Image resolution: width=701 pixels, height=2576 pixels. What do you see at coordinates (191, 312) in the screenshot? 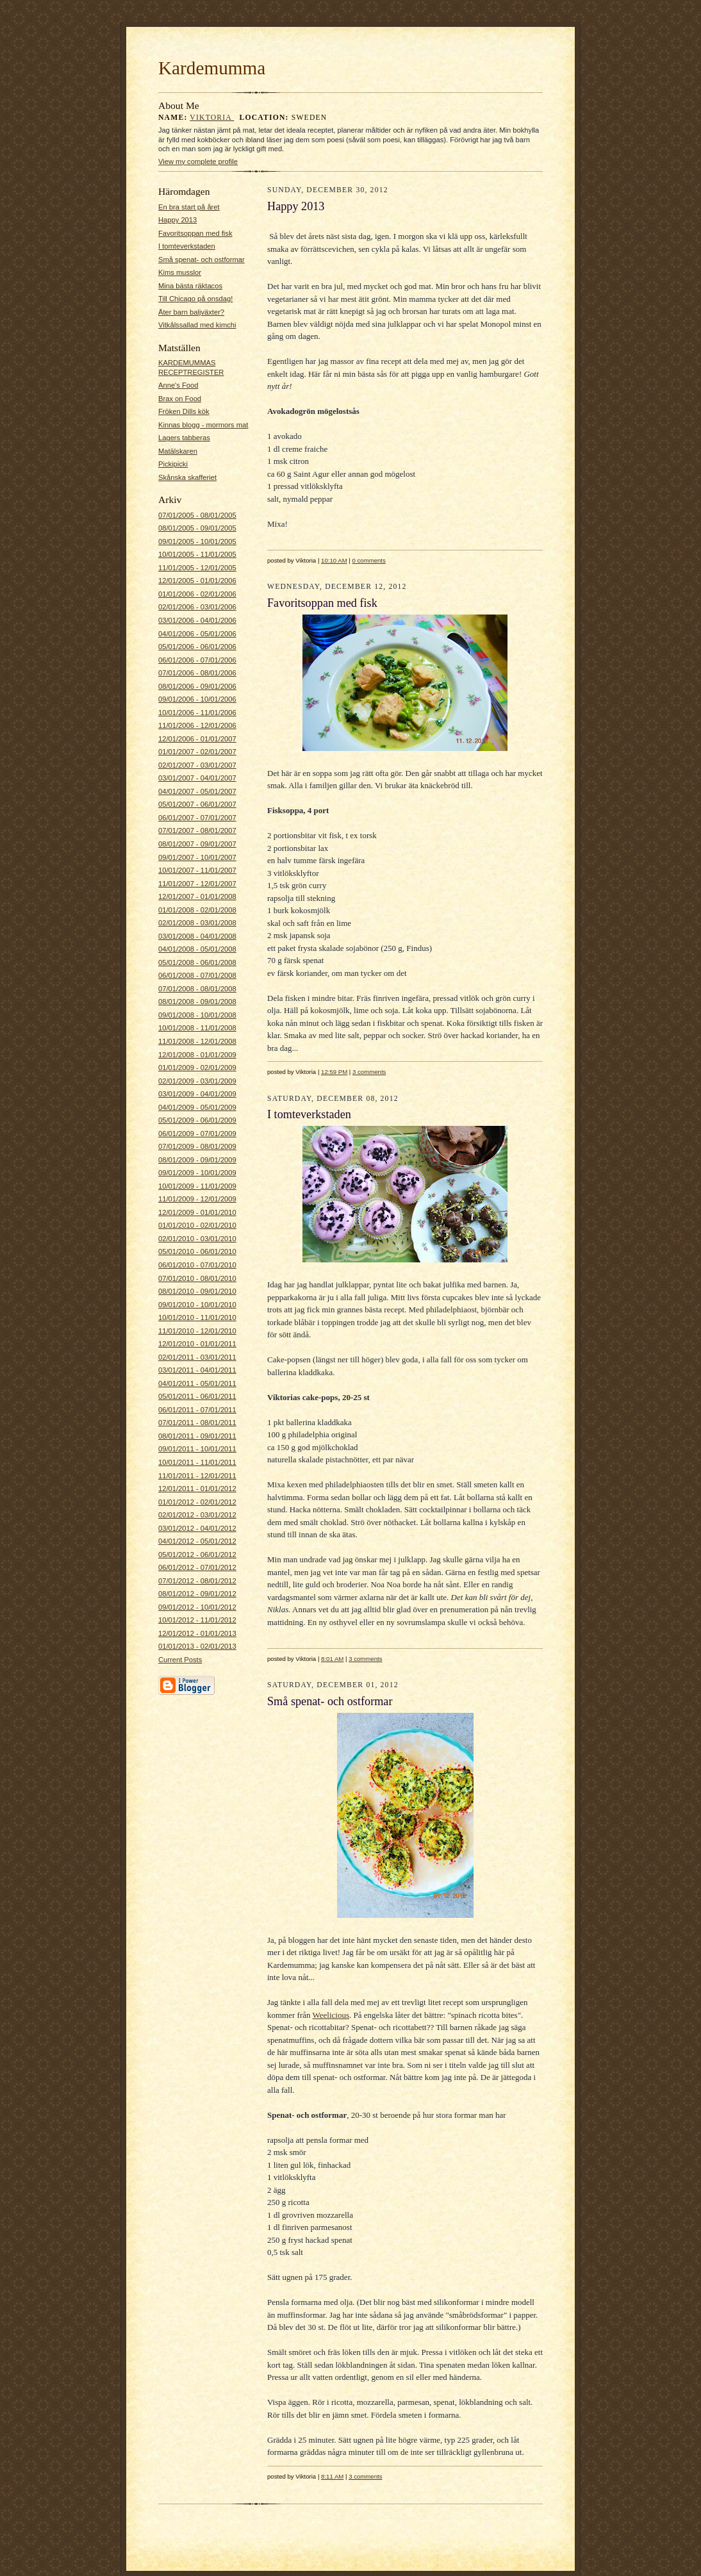
I see `Äter barn baljväxter?` at bounding box center [191, 312].